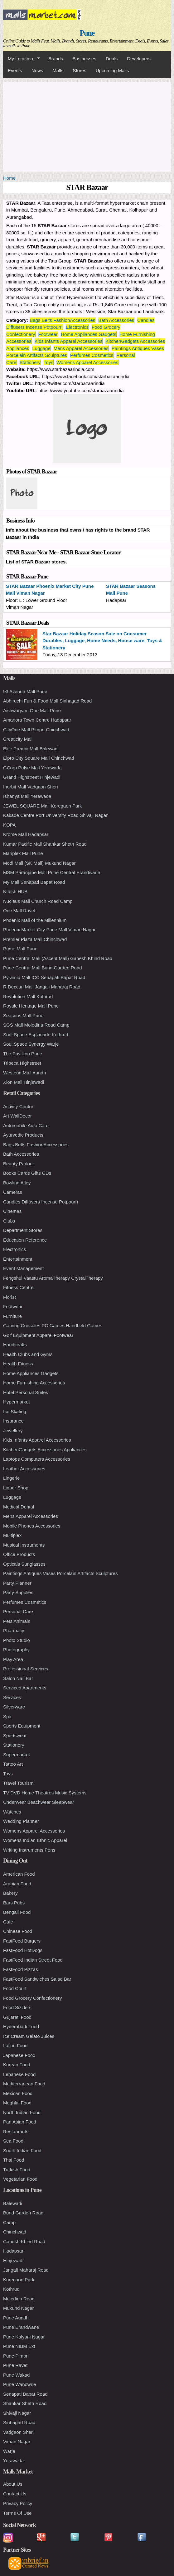  I want to click on News, so click(37, 70).